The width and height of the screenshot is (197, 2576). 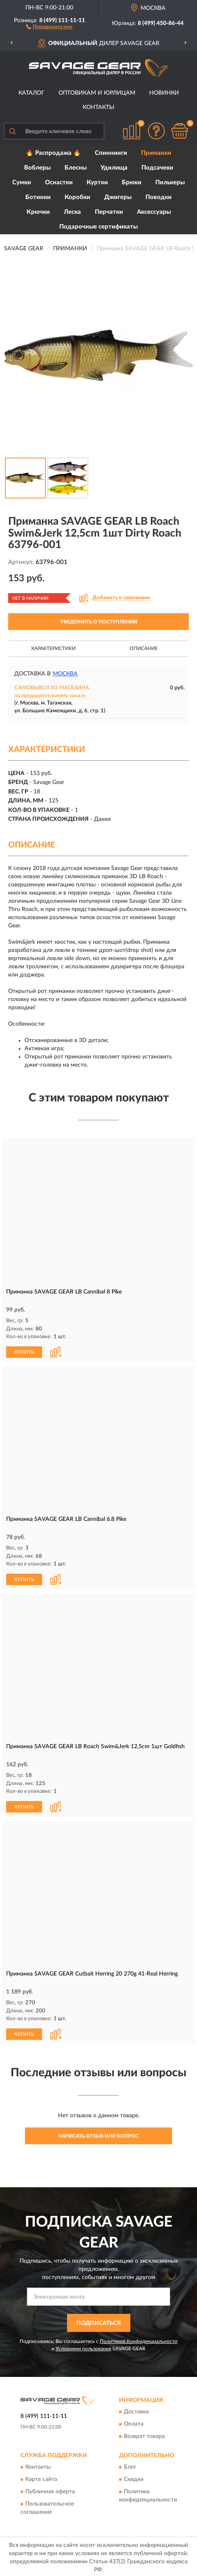 What do you see at coordinates (98, 107) in the screenshot?
I see `Контакты` at bounding box center [98, 107].